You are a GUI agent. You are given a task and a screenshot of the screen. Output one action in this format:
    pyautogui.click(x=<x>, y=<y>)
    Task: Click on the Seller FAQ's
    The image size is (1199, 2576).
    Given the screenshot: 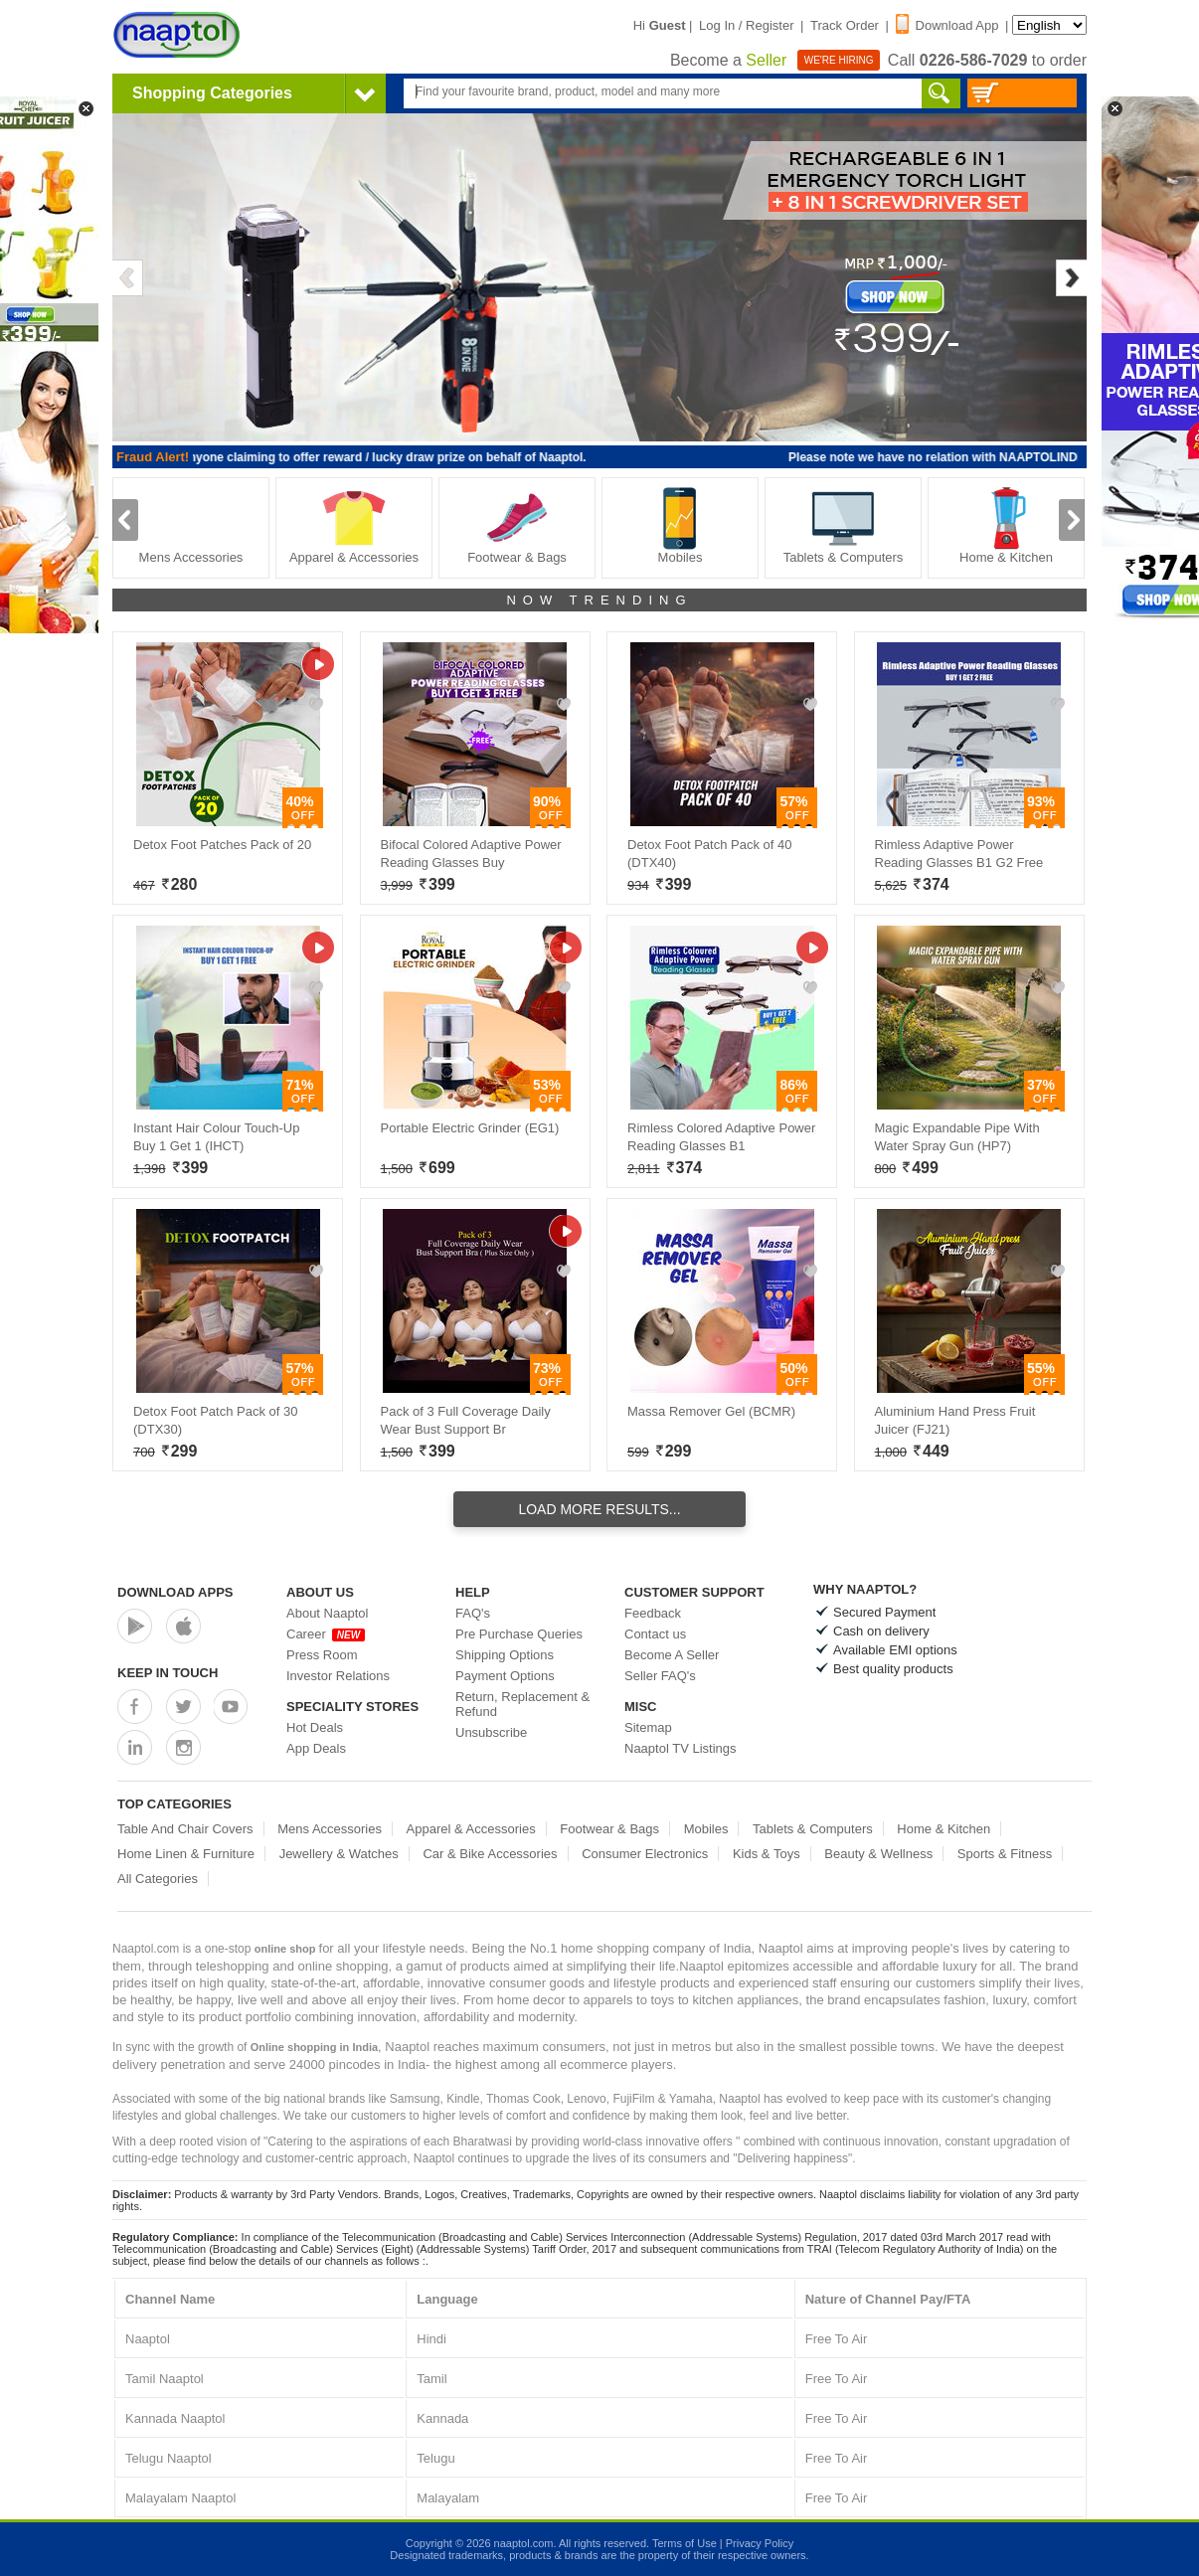 What is the action you would take?
    pyautogui.click(x=660, y=1675)
    